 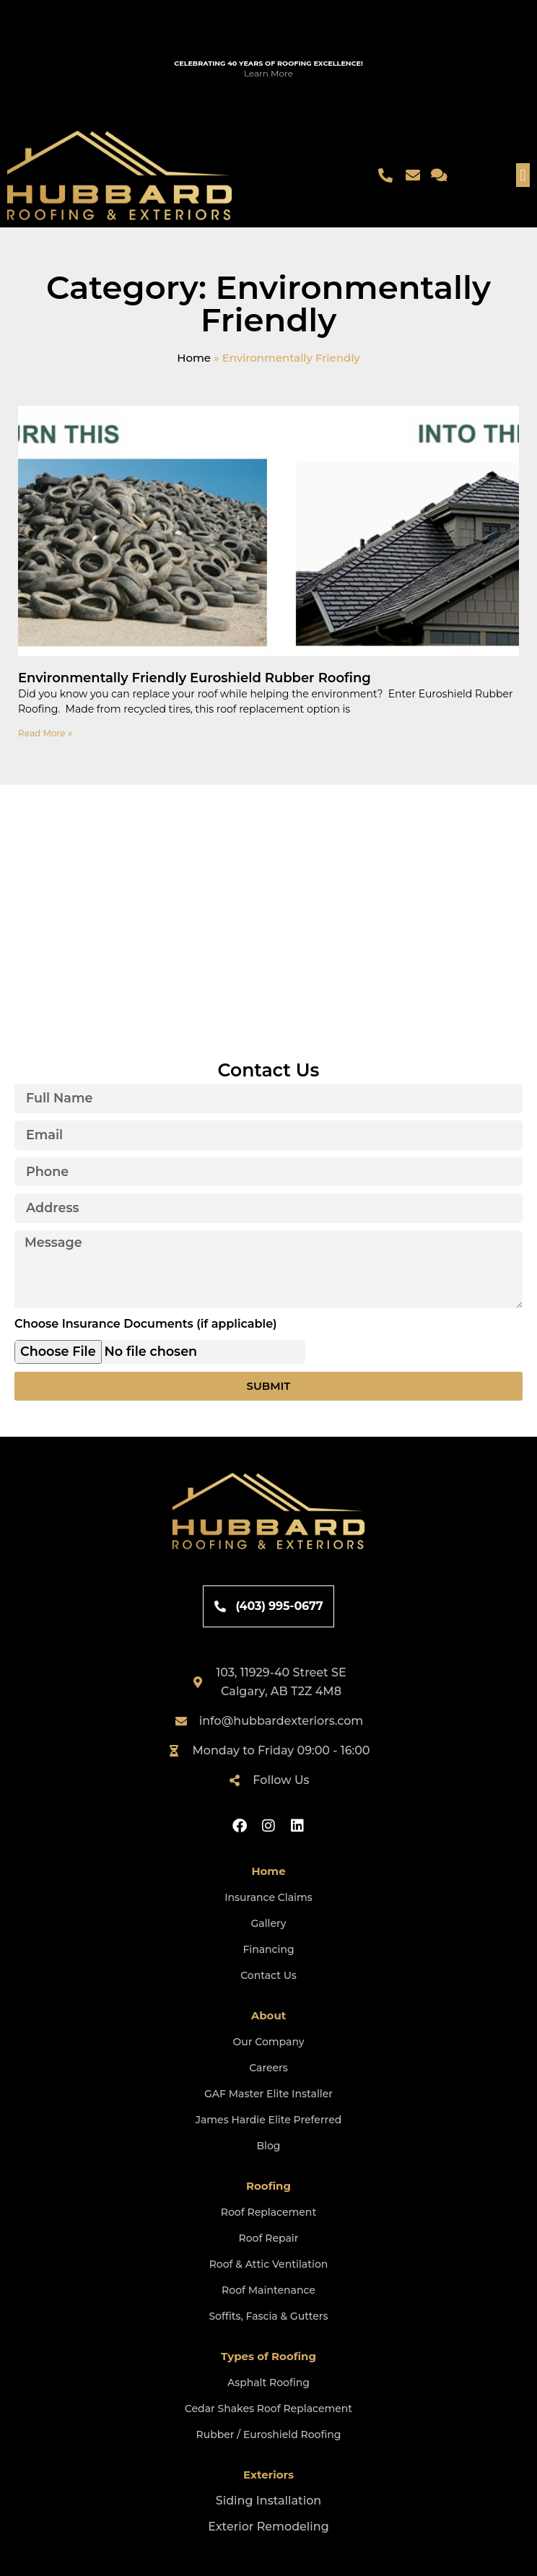 What do you see at coordinates (268, 2041) in the screenshot?
I see `Our Company` at bounding box center [268, 2041].